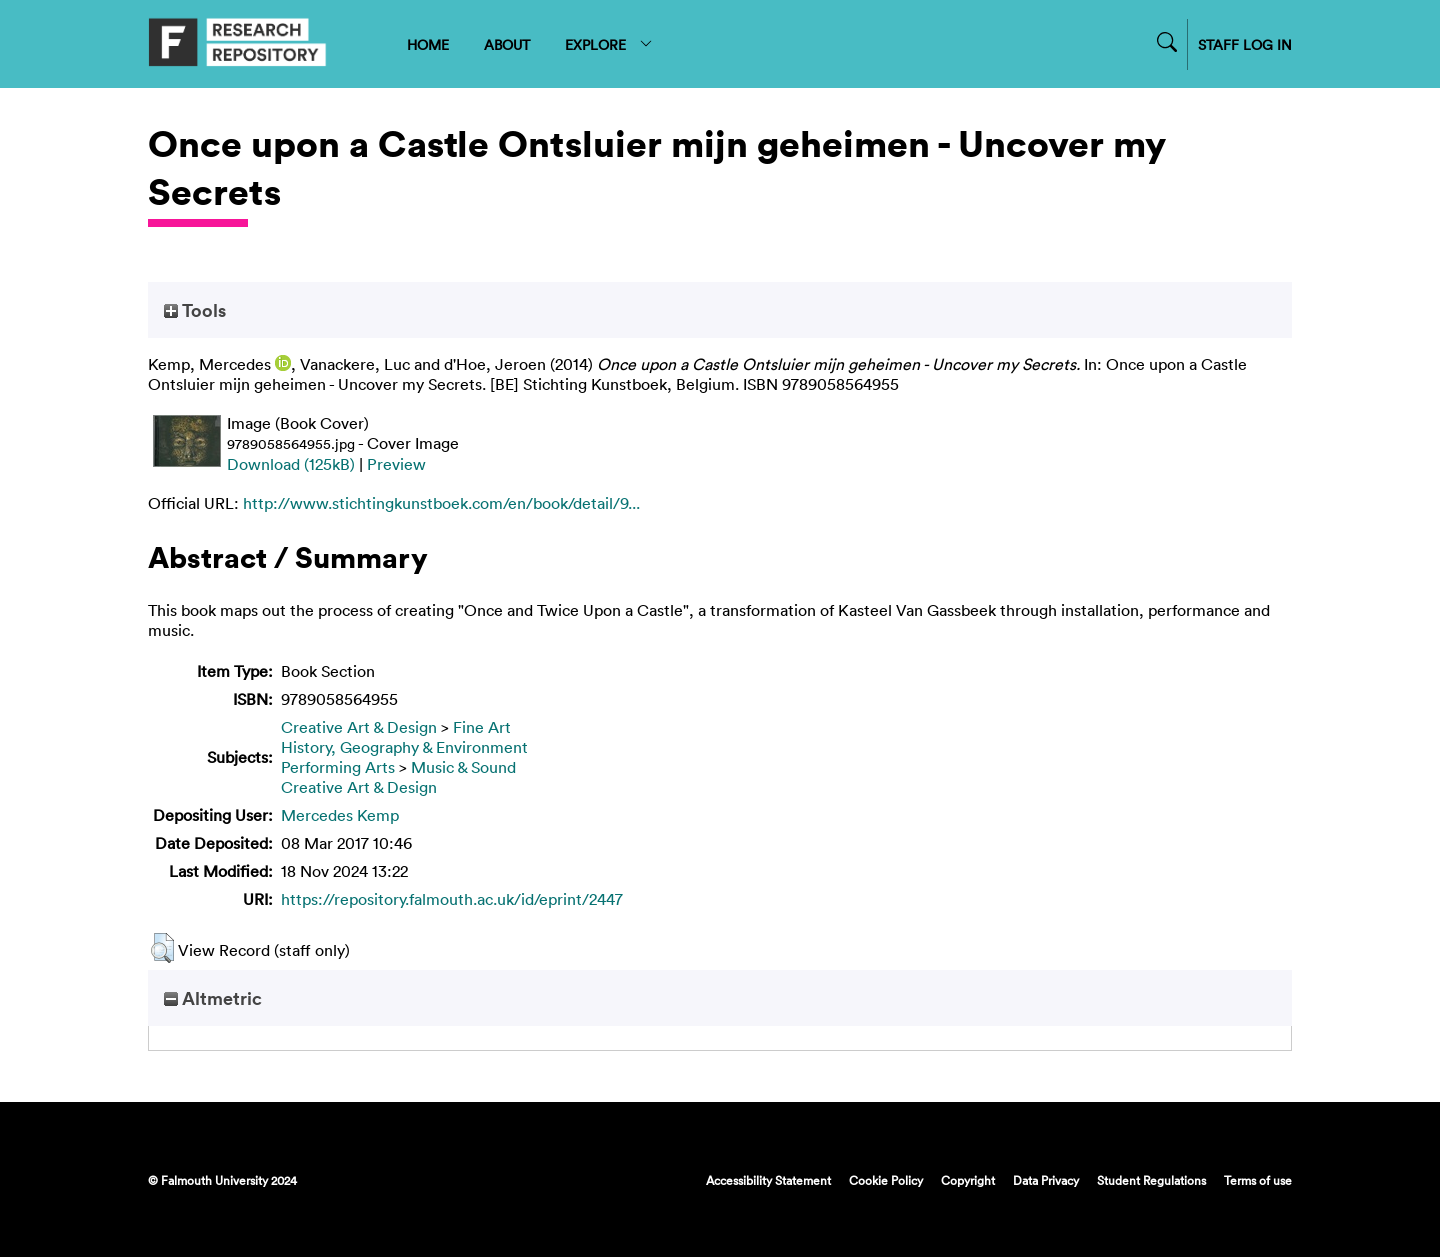 This screenshot has width=1440, height=1257. What do you see at coordinates (1046, 1180) in the screenshot?
I see `Data Privacy` at bounding box center [1046, 1180].